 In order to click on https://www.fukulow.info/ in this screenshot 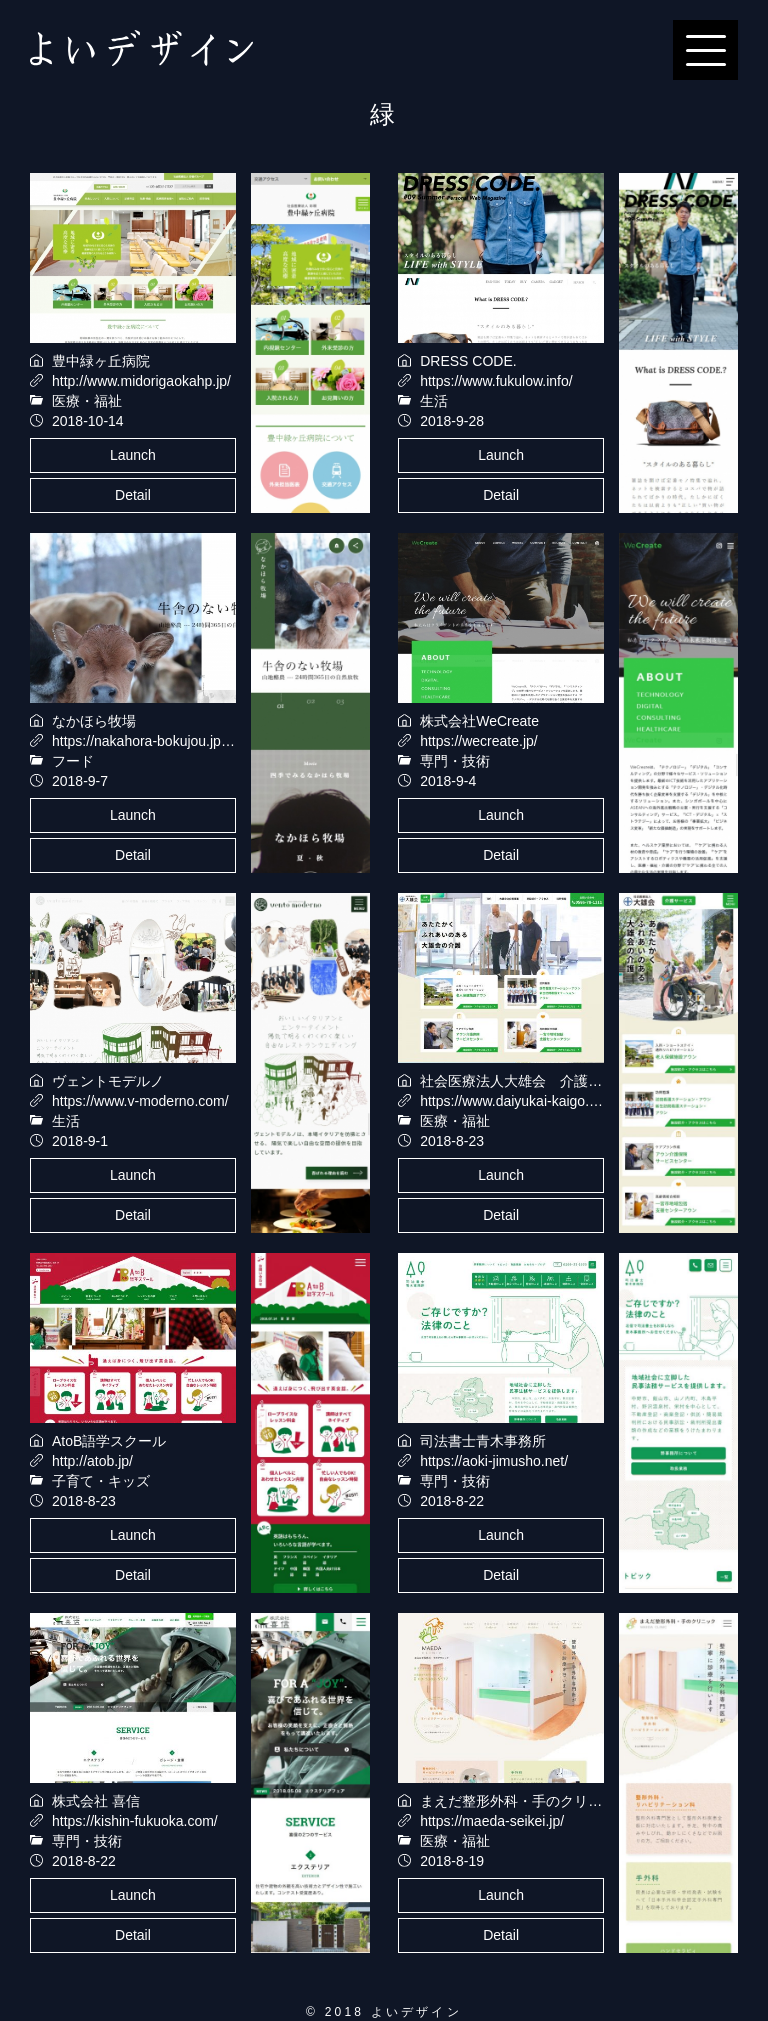, I will do `click(496, 381)`.